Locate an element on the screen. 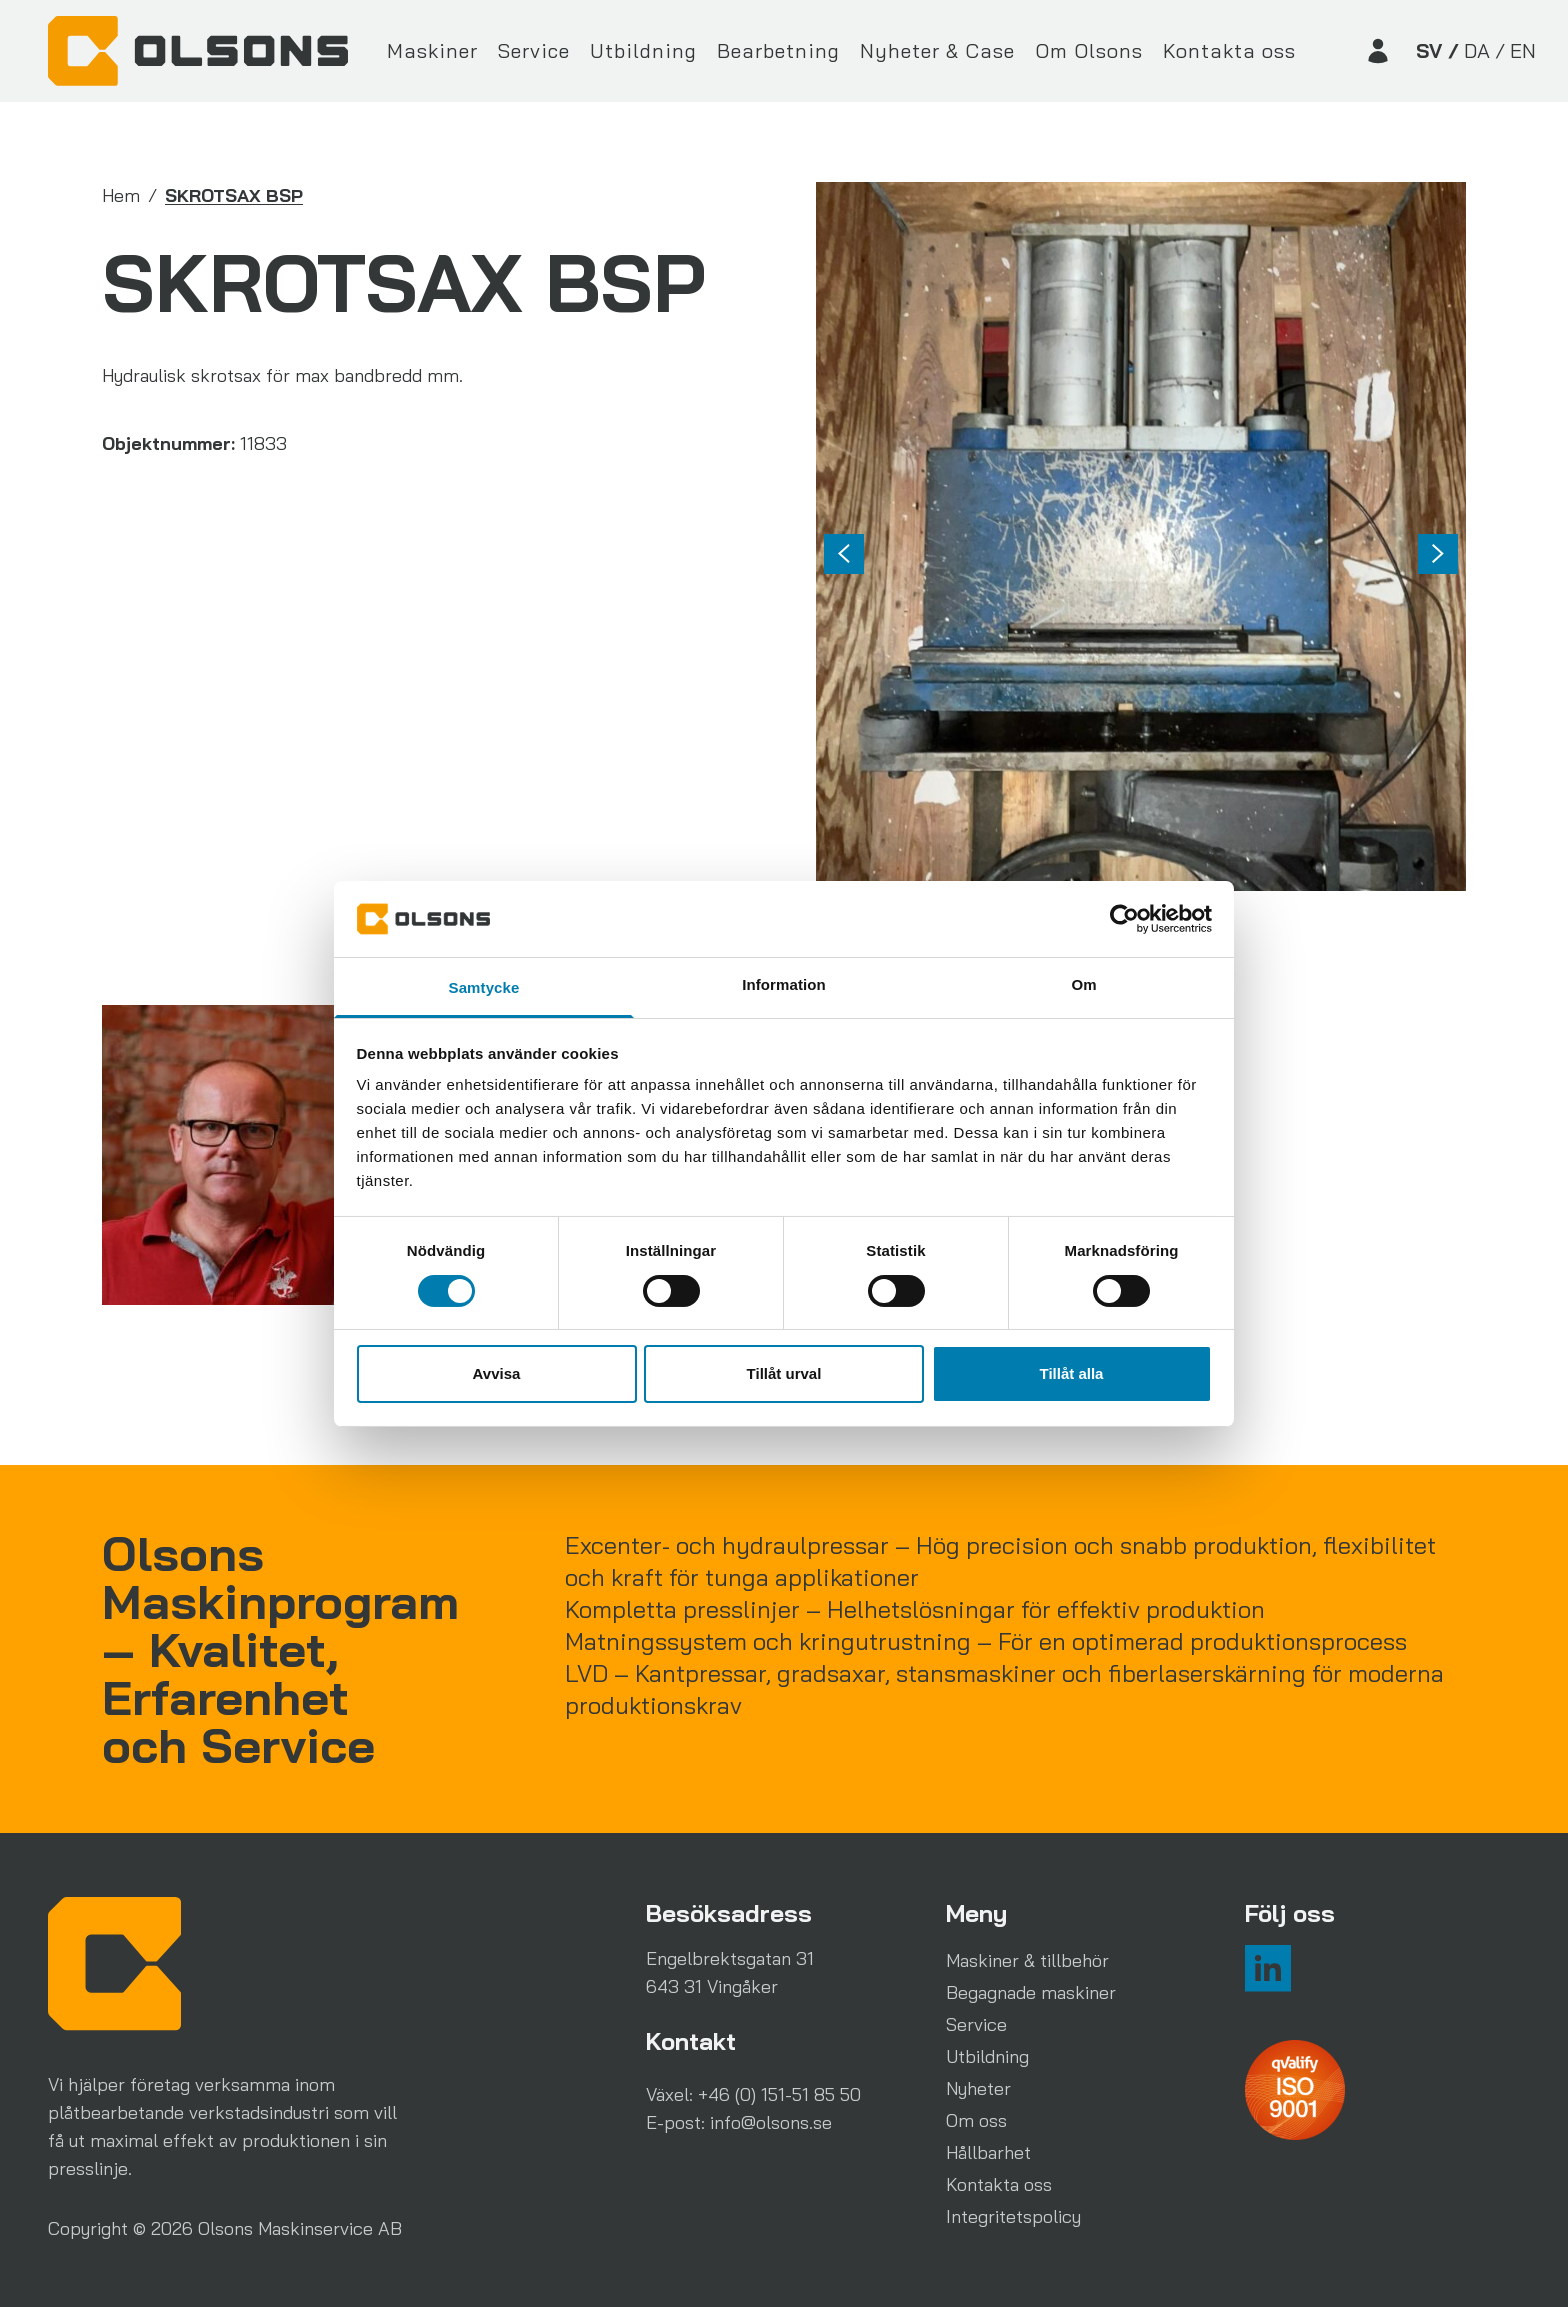 The width and height of the screenshot is (1568, 2307). Information [tab] is located at coordinates (784, 984).